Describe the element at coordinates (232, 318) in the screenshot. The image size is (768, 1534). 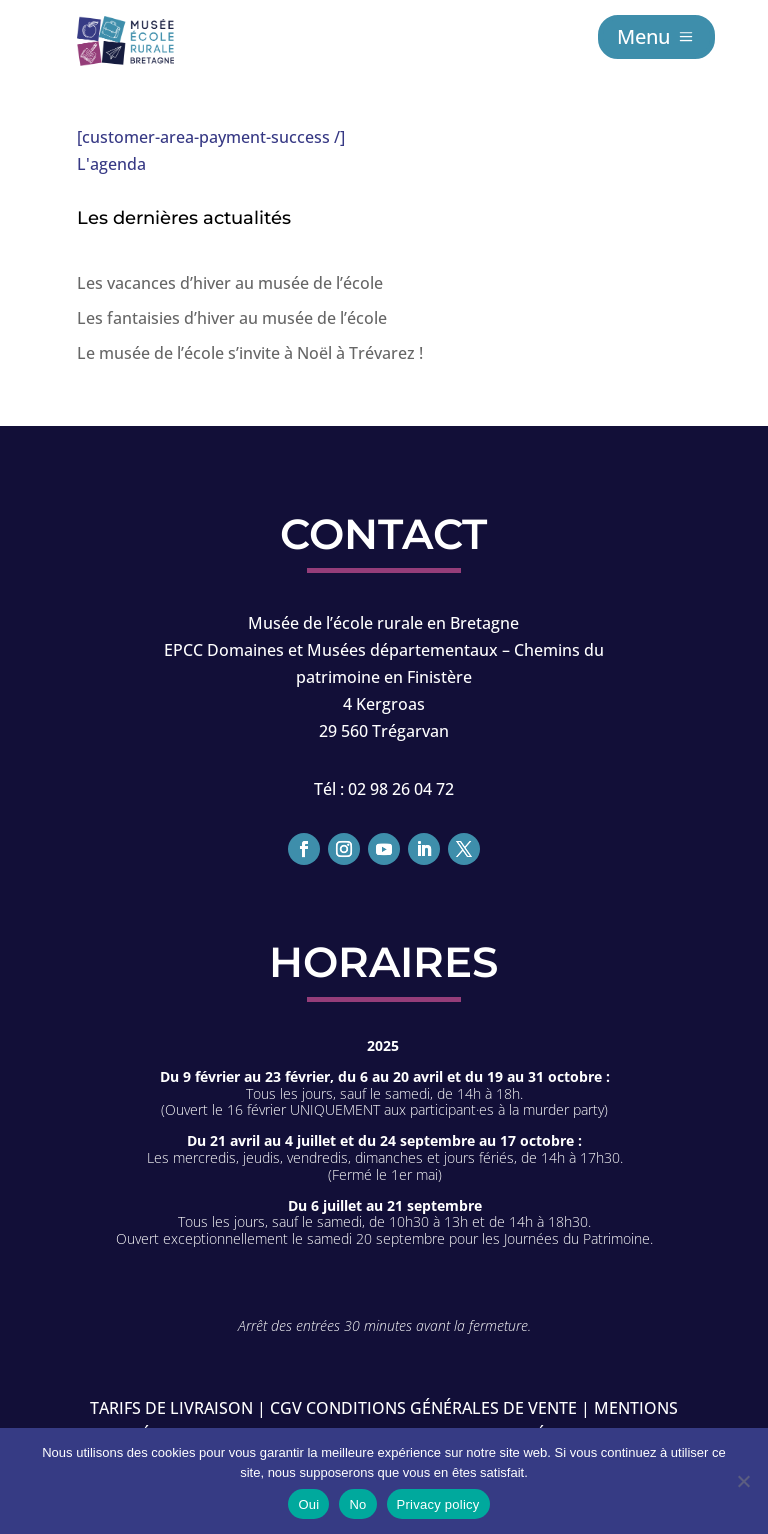
I see `Les fantaisies d’hiver au musée de l’école` at that location.